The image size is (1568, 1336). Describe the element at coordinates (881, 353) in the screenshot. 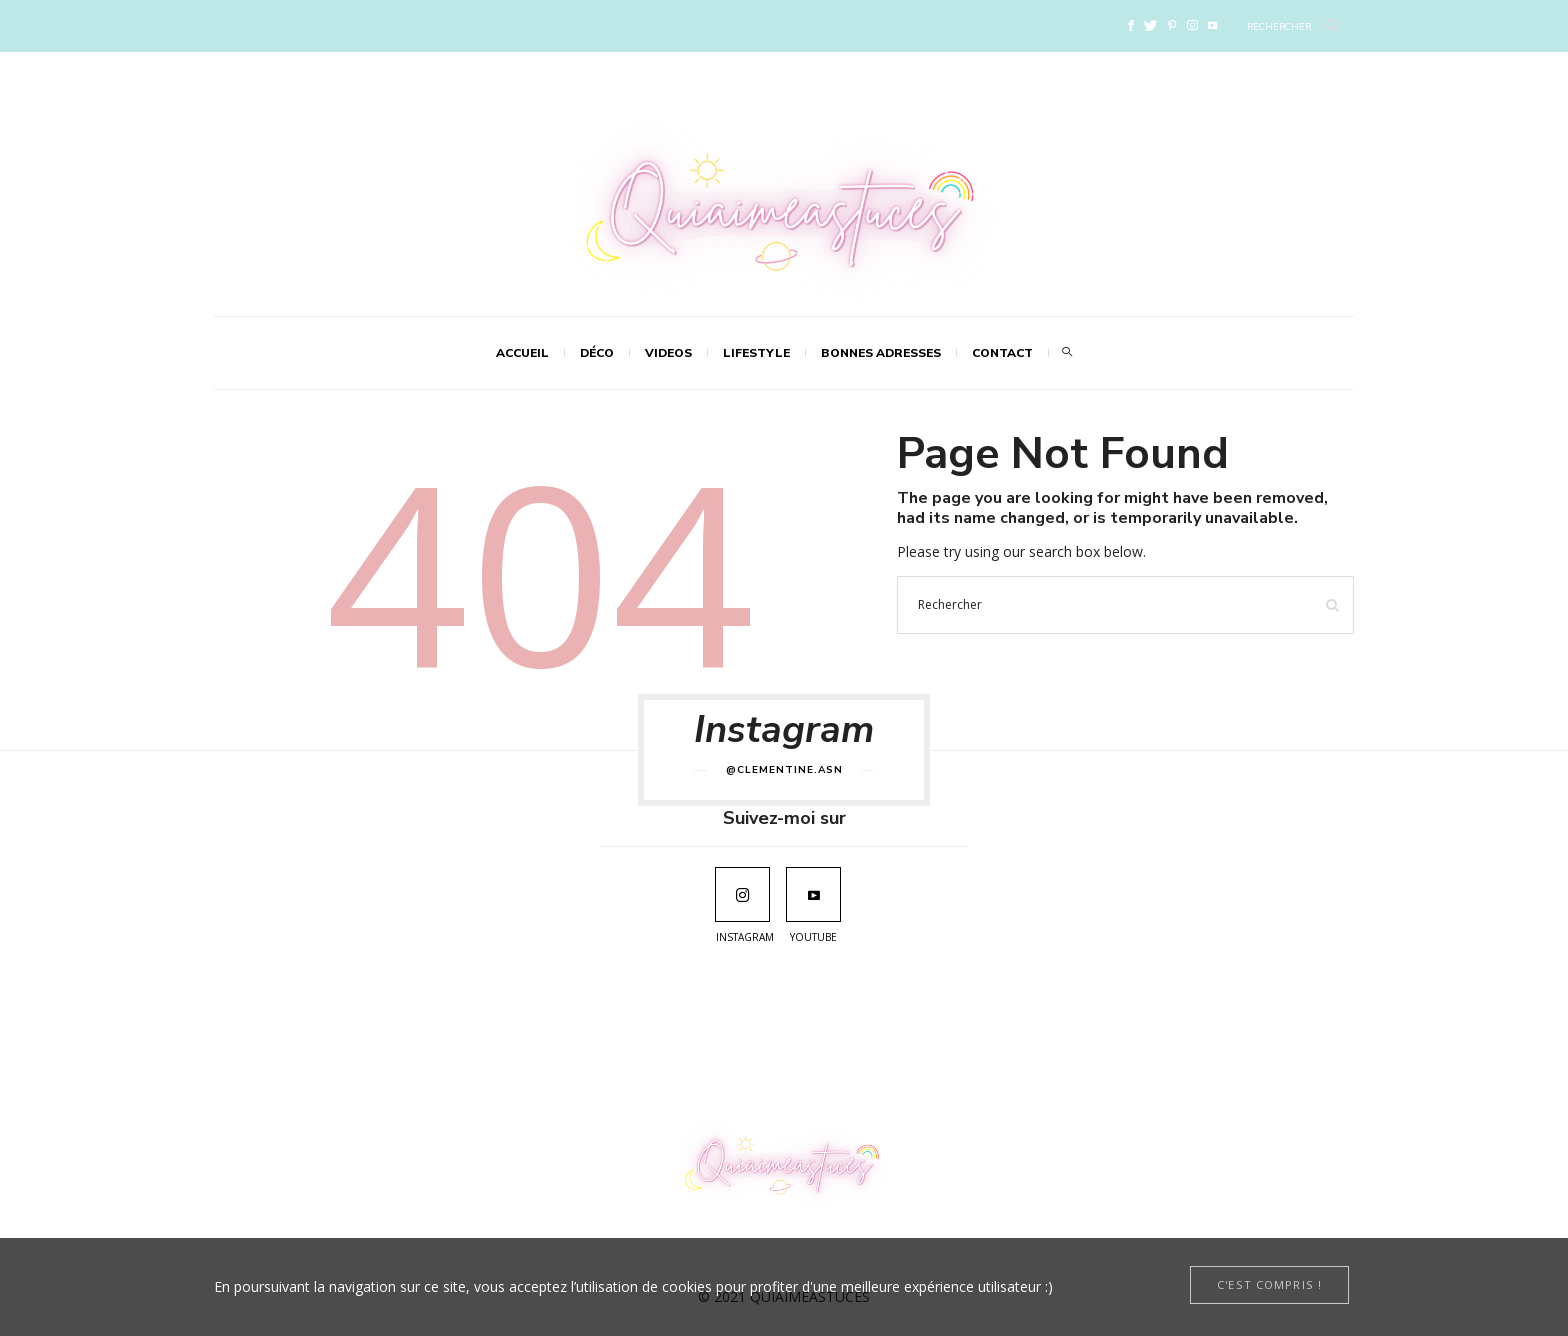

I see `Bonnes adresses` at that location.